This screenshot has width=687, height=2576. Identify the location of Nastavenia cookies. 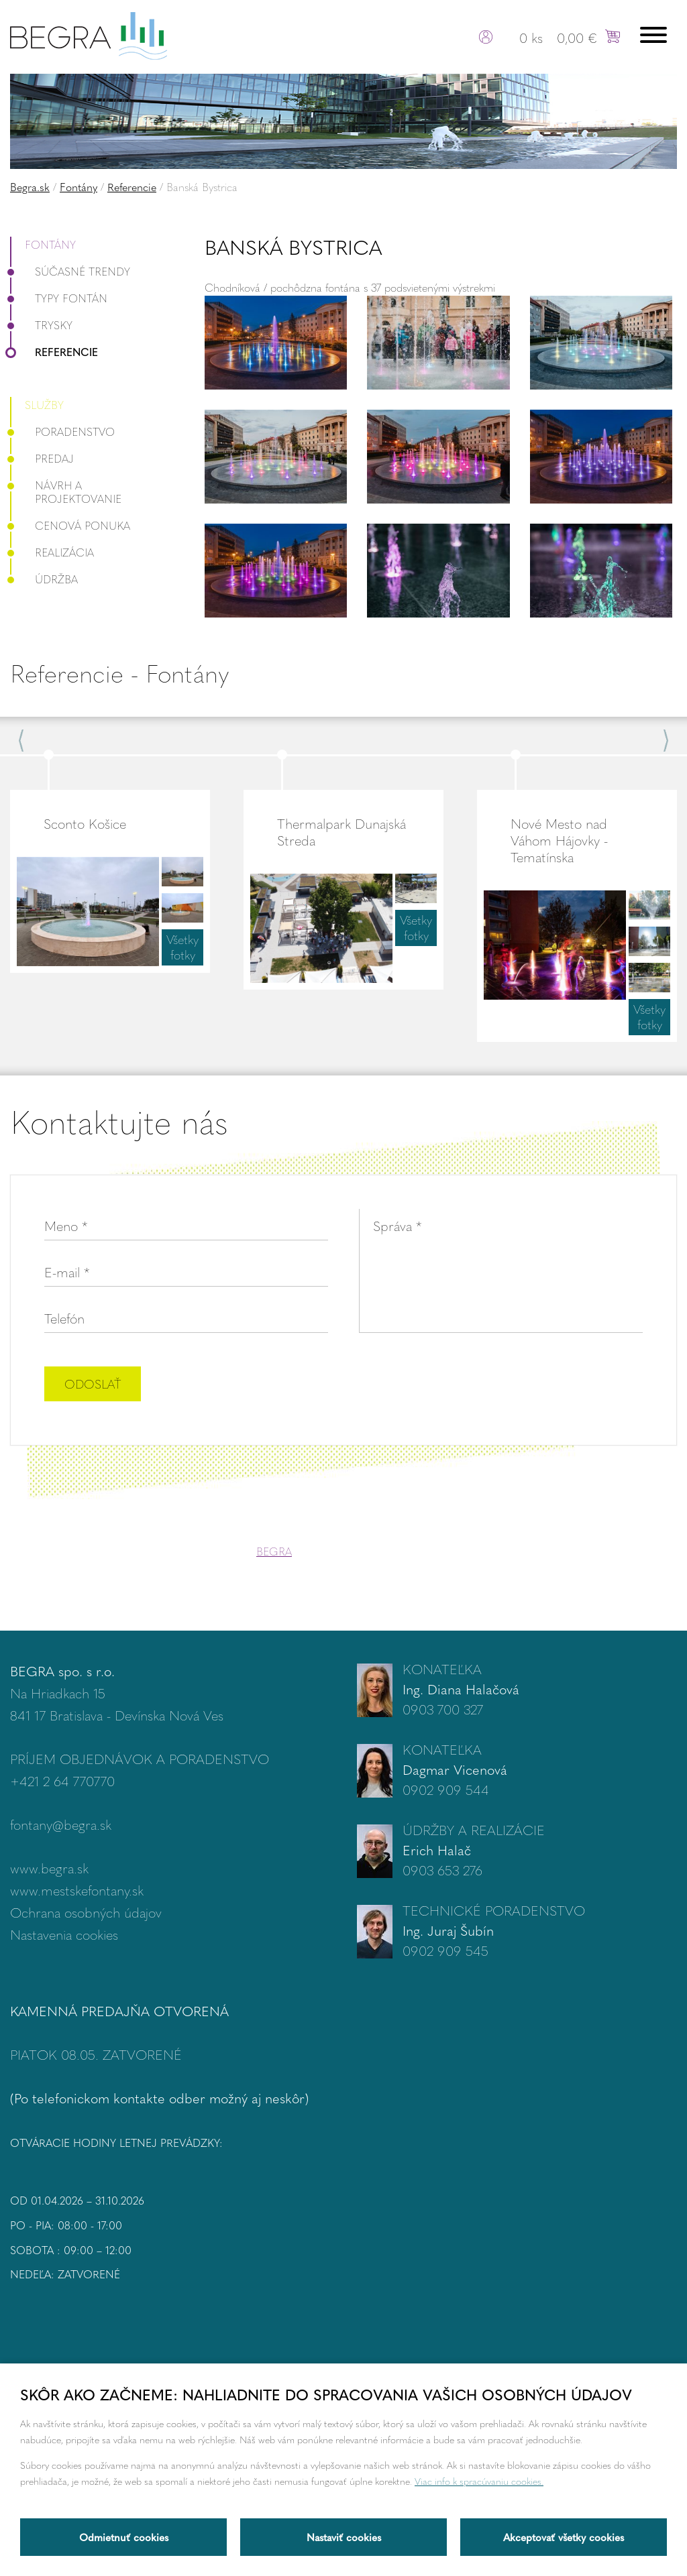
(64, 1934).